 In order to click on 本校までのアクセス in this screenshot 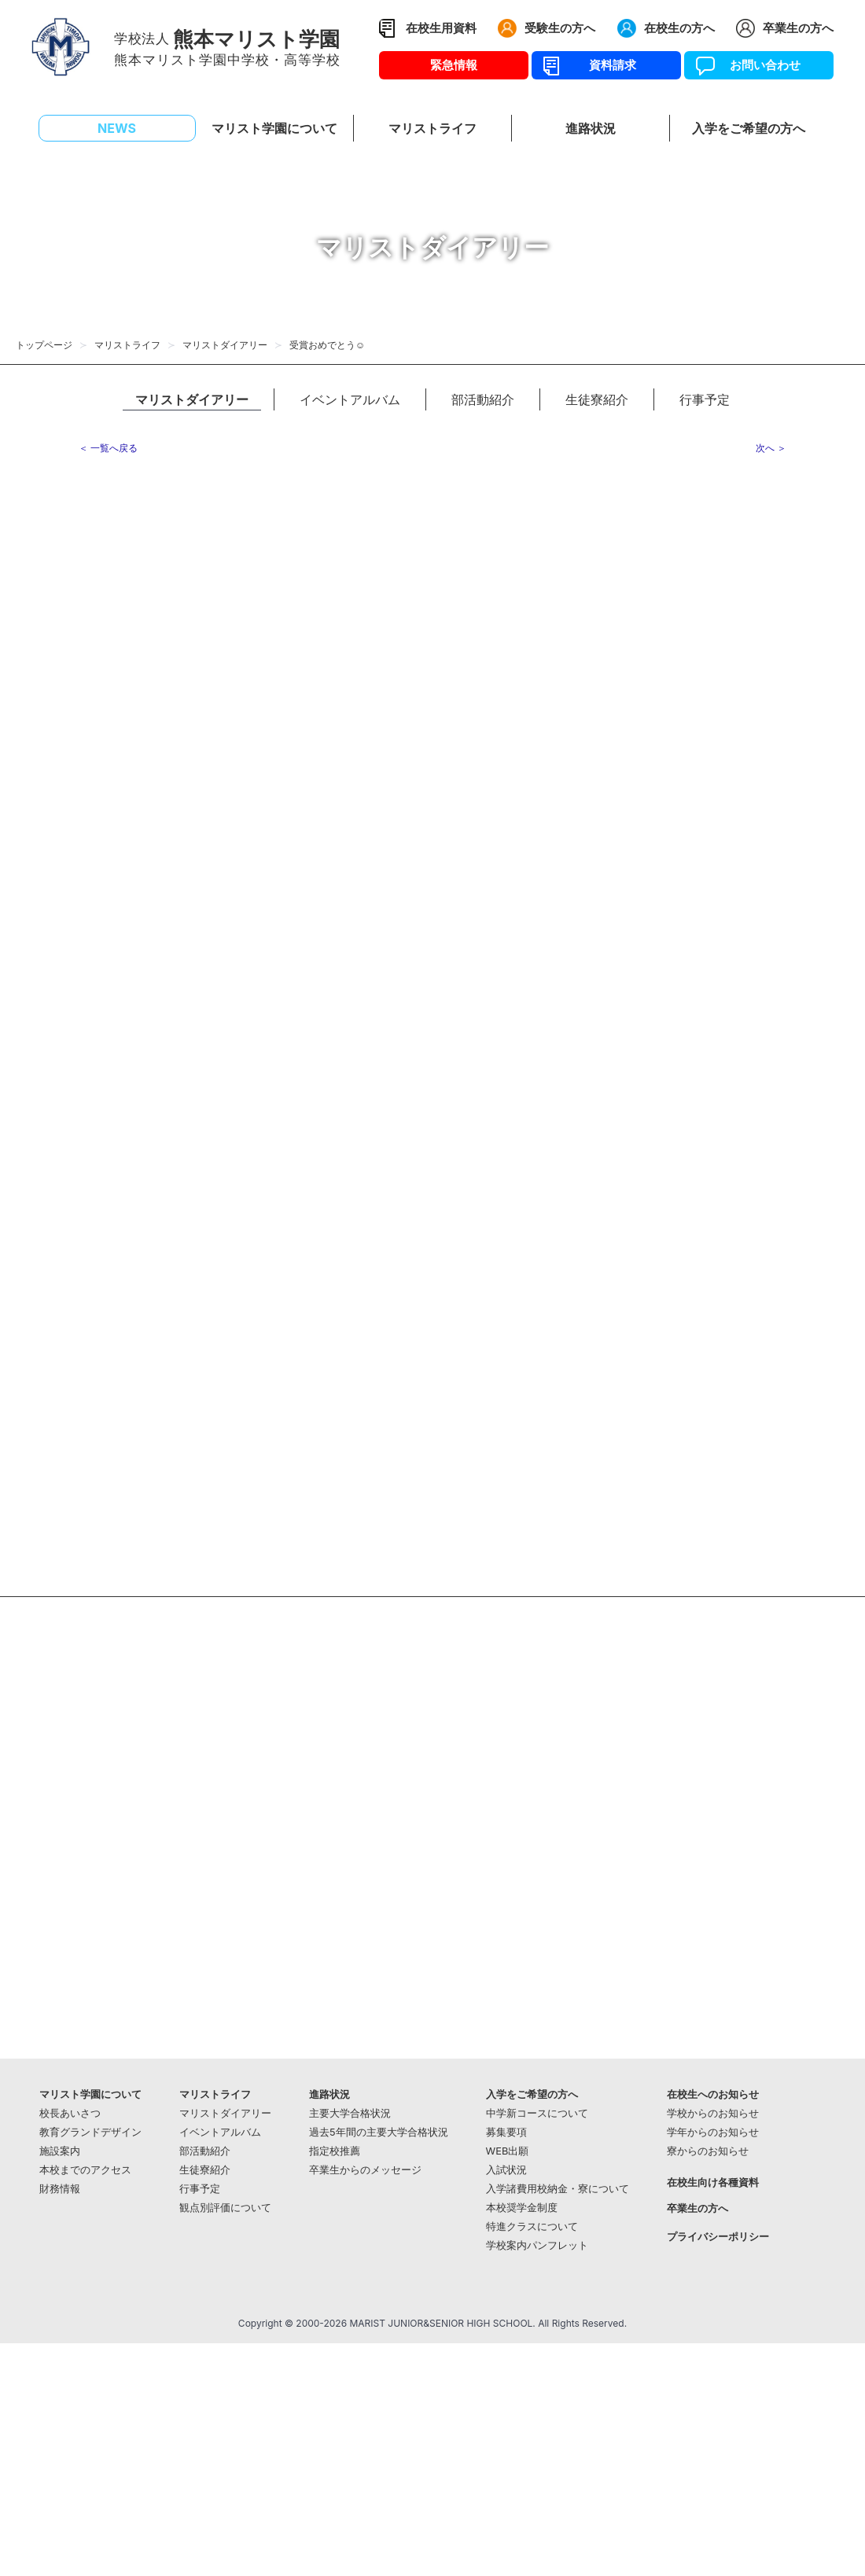, I will do `click(85, 2170)`.